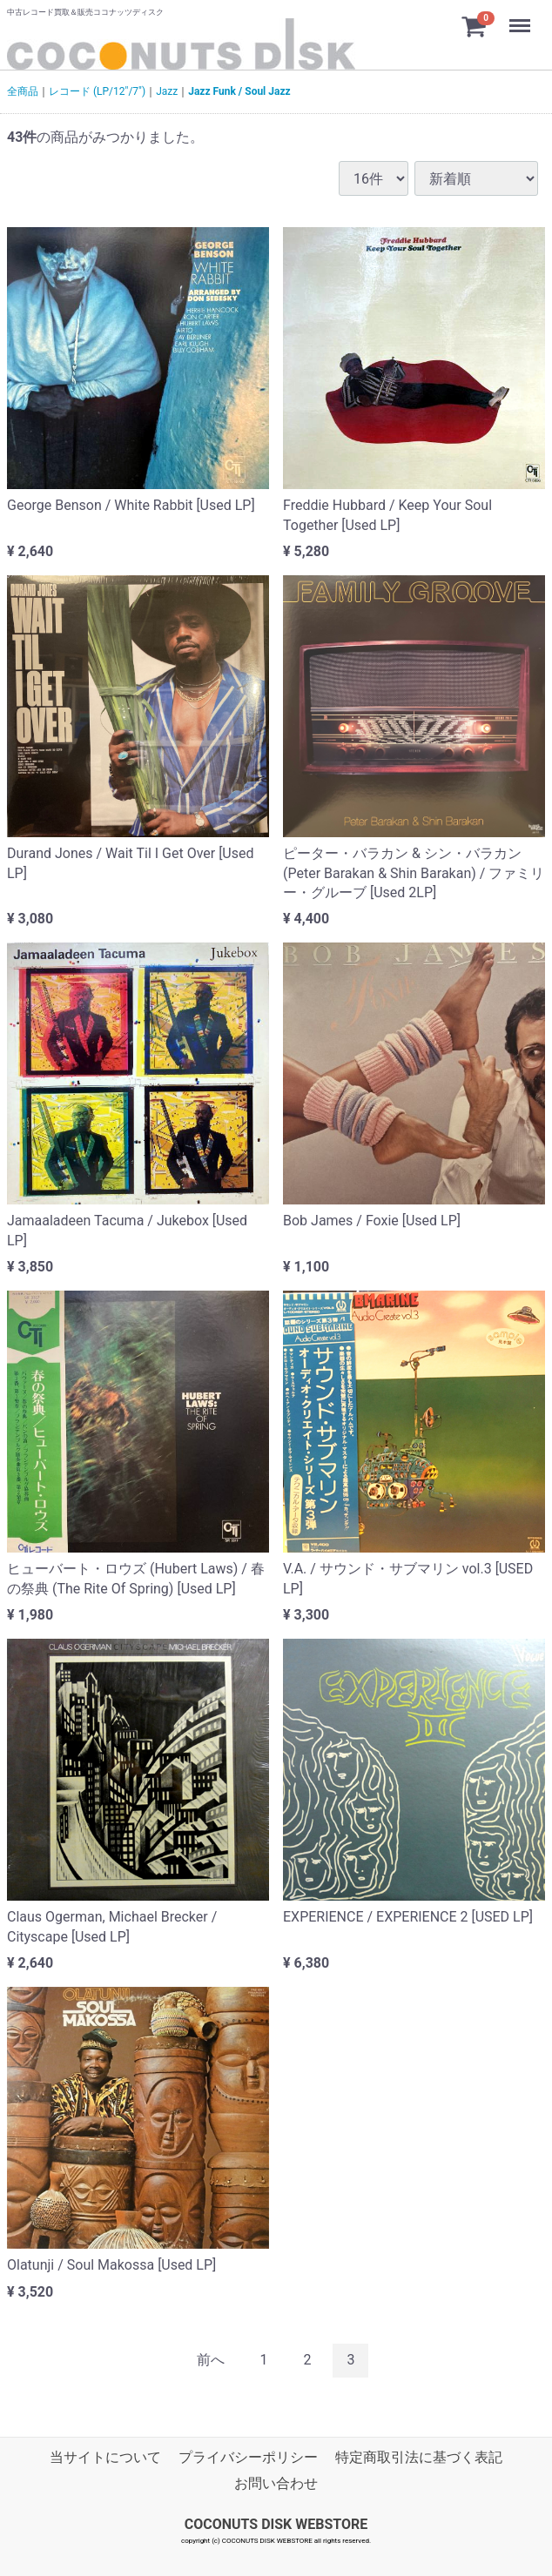 The height and width of the screenshot is (2576, 552). What do you see at coordinates (276, 2483) in the screenshot?
I see `お問い合わせ` at bounding box center [276, 2483].